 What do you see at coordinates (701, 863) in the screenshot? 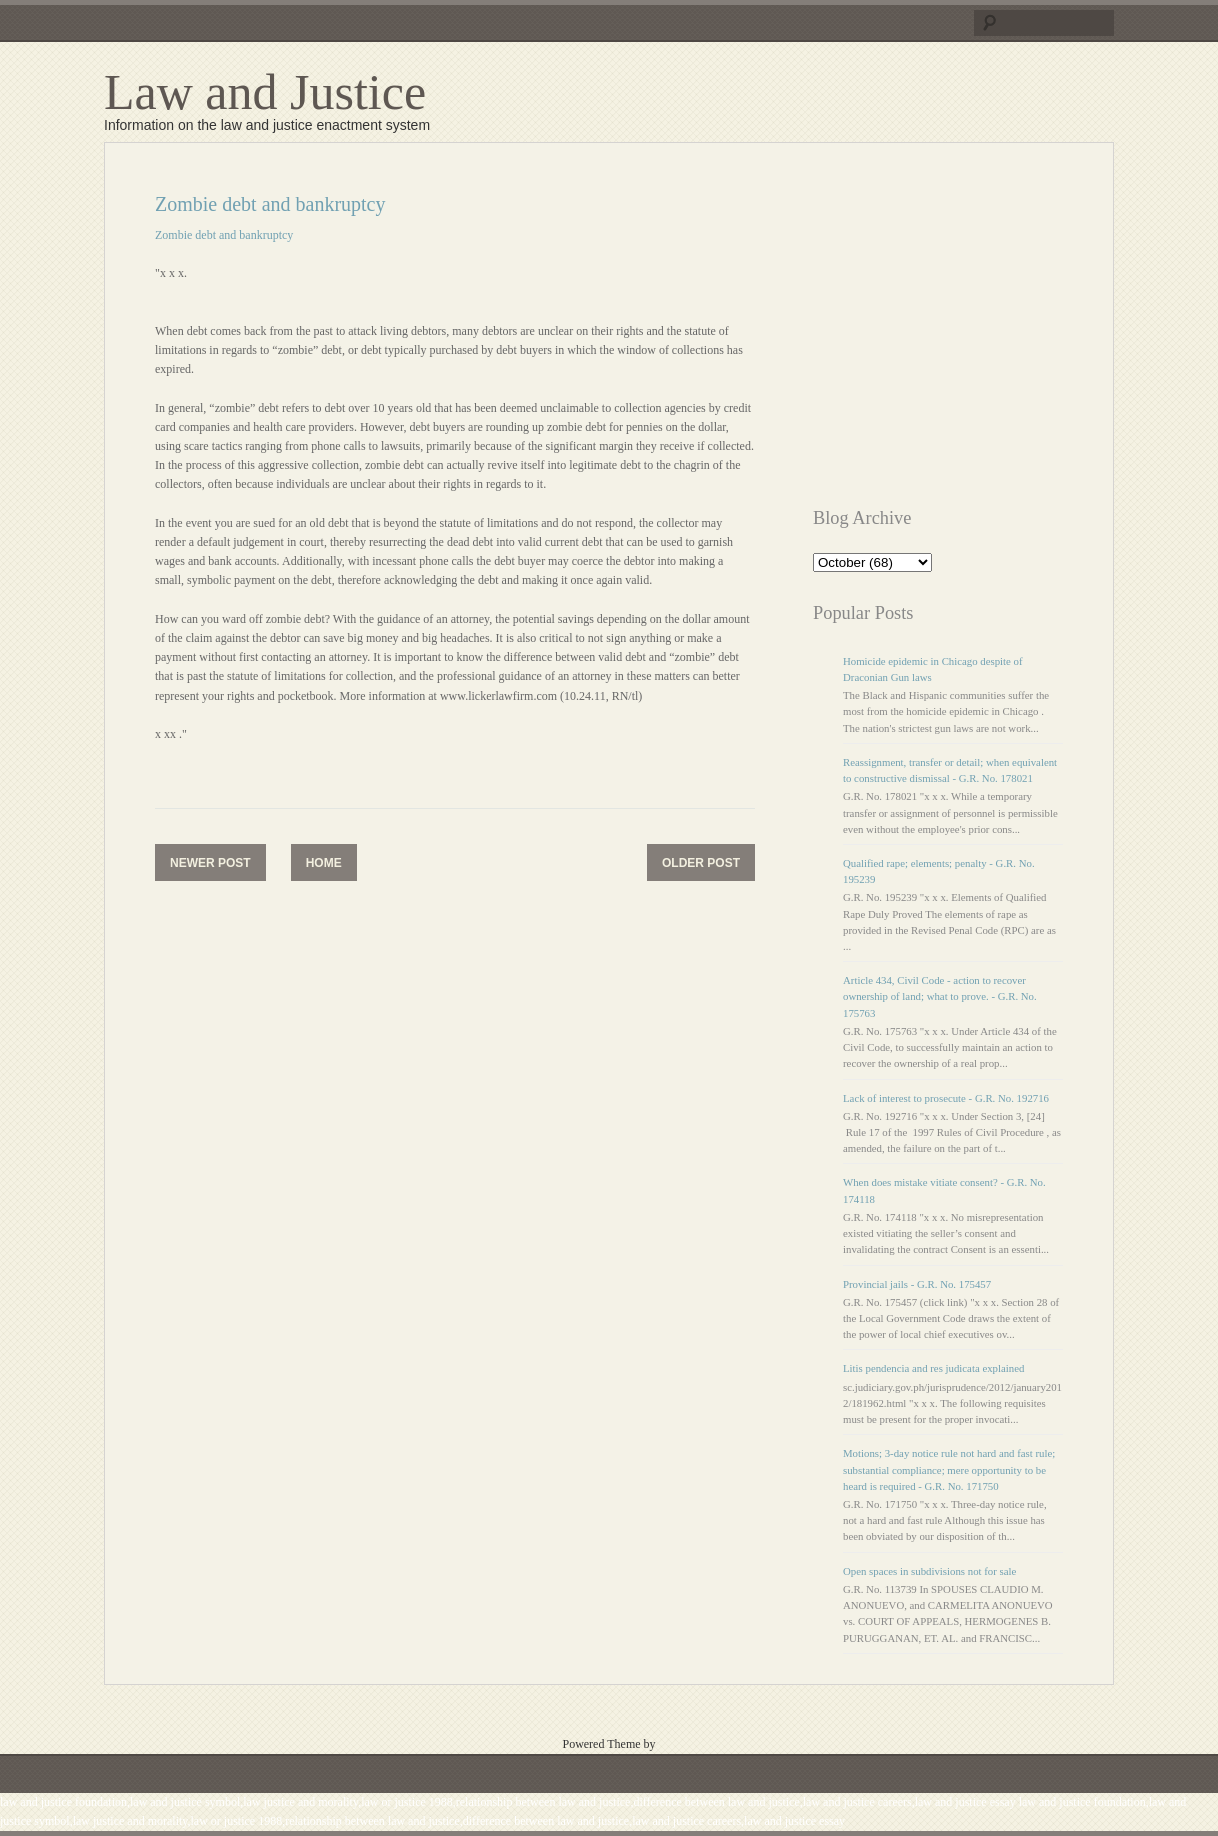
I see `Older Post` at bounding box center [701, 863].